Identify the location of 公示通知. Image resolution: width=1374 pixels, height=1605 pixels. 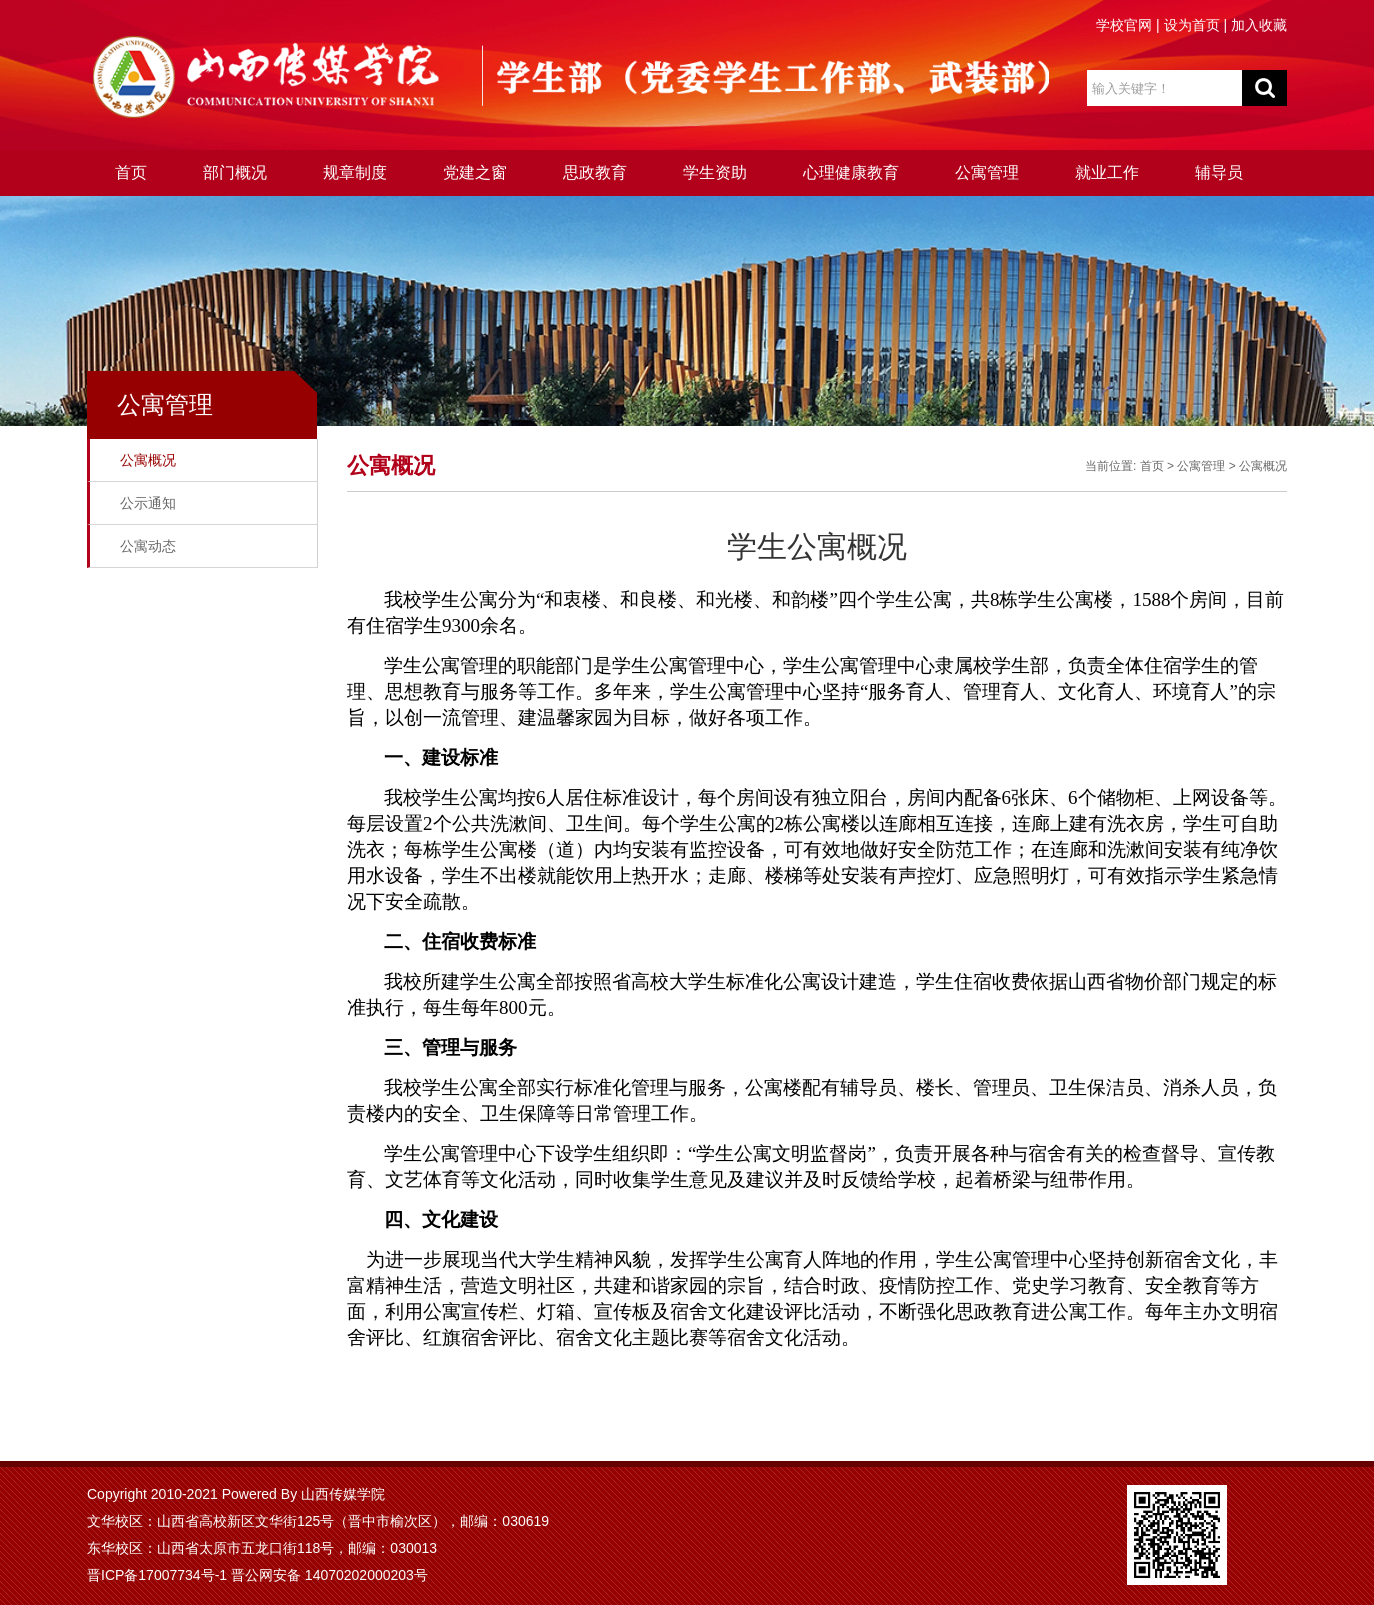
(148, 503).